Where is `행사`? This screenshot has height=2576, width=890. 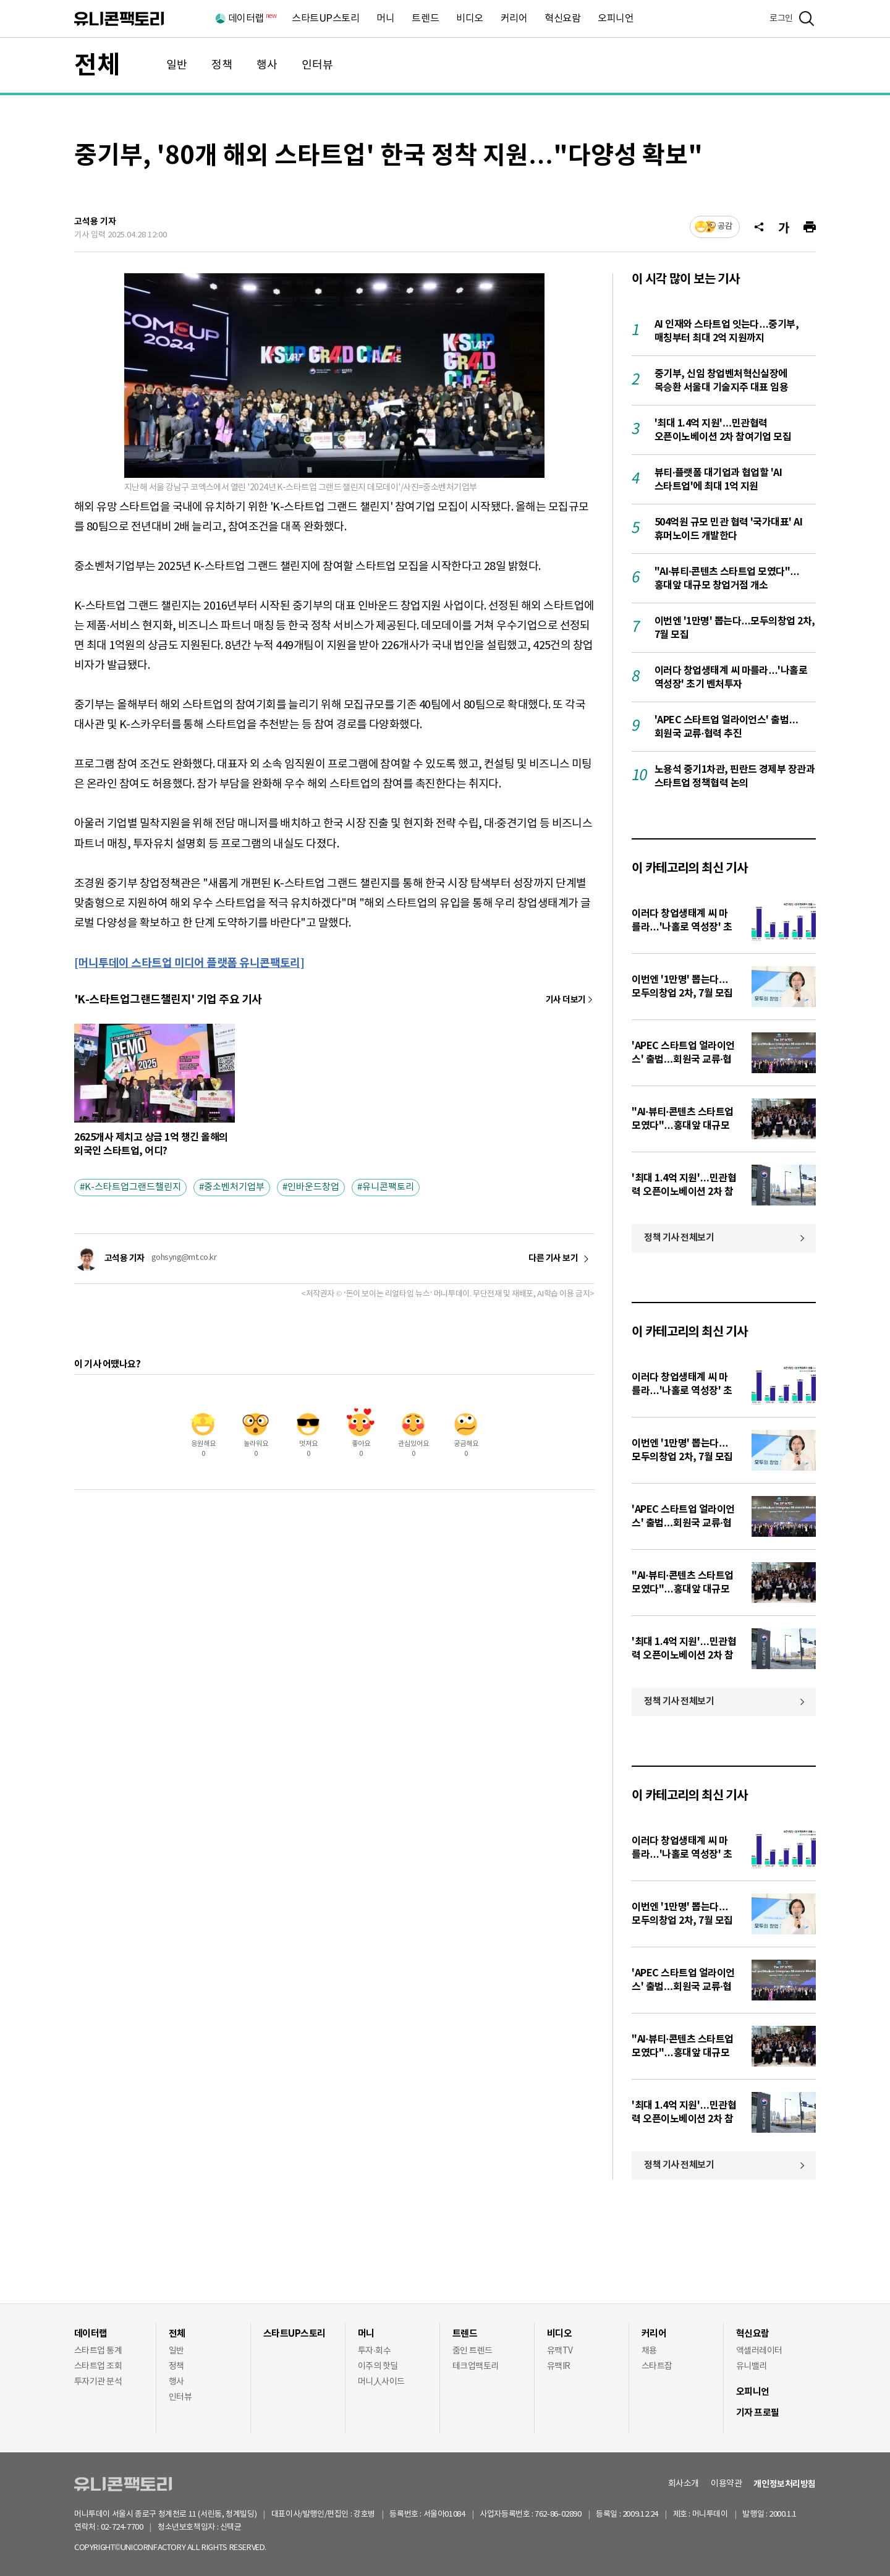 행사 is located at coordinates (267, 65).